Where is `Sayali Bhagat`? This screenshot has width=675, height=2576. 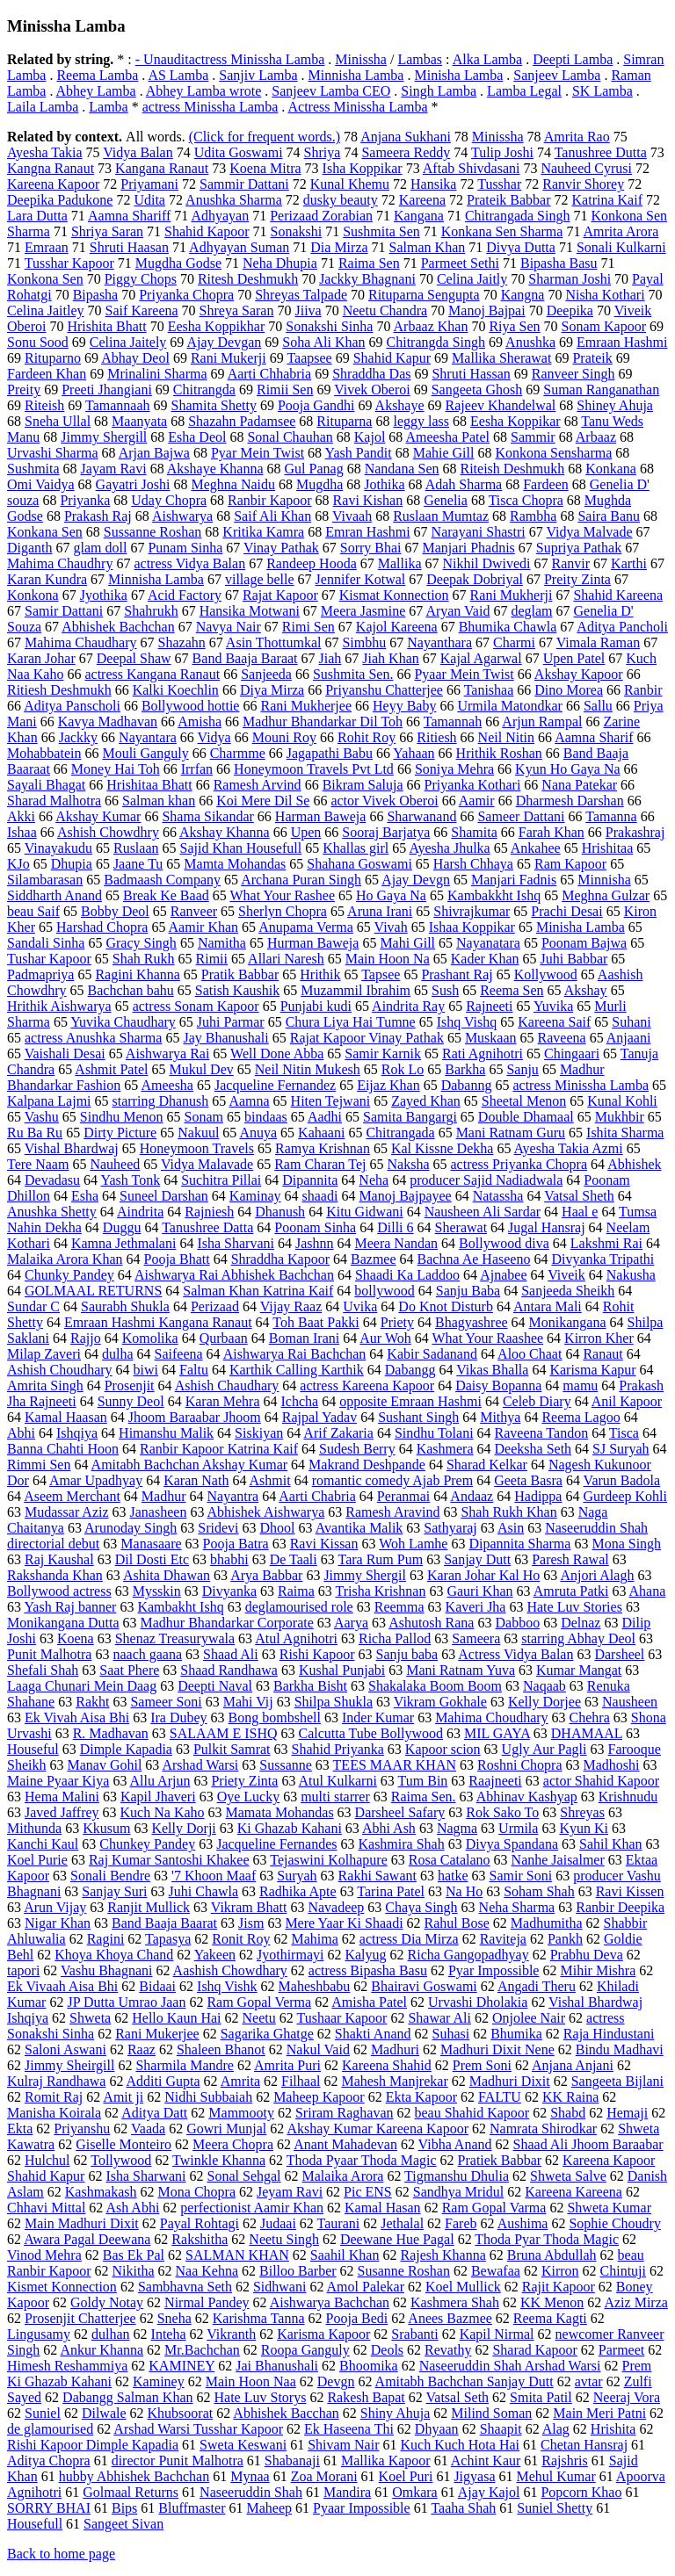 Sayali Bhagat is located at coordinates (46, 784).